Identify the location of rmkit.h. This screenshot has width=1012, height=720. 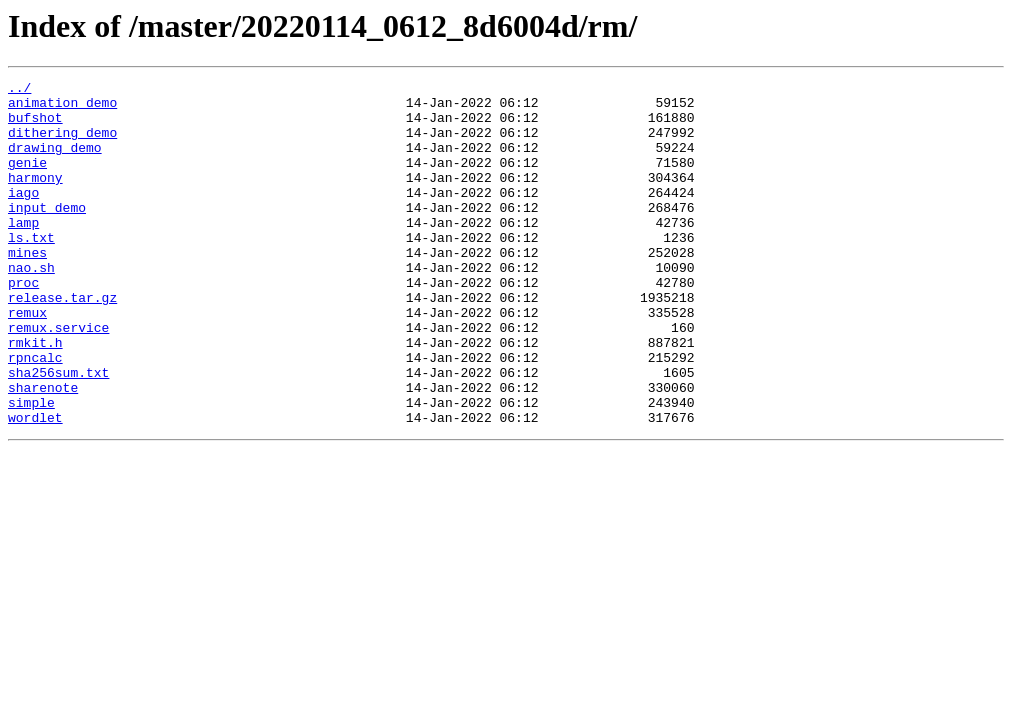
(35, 396).